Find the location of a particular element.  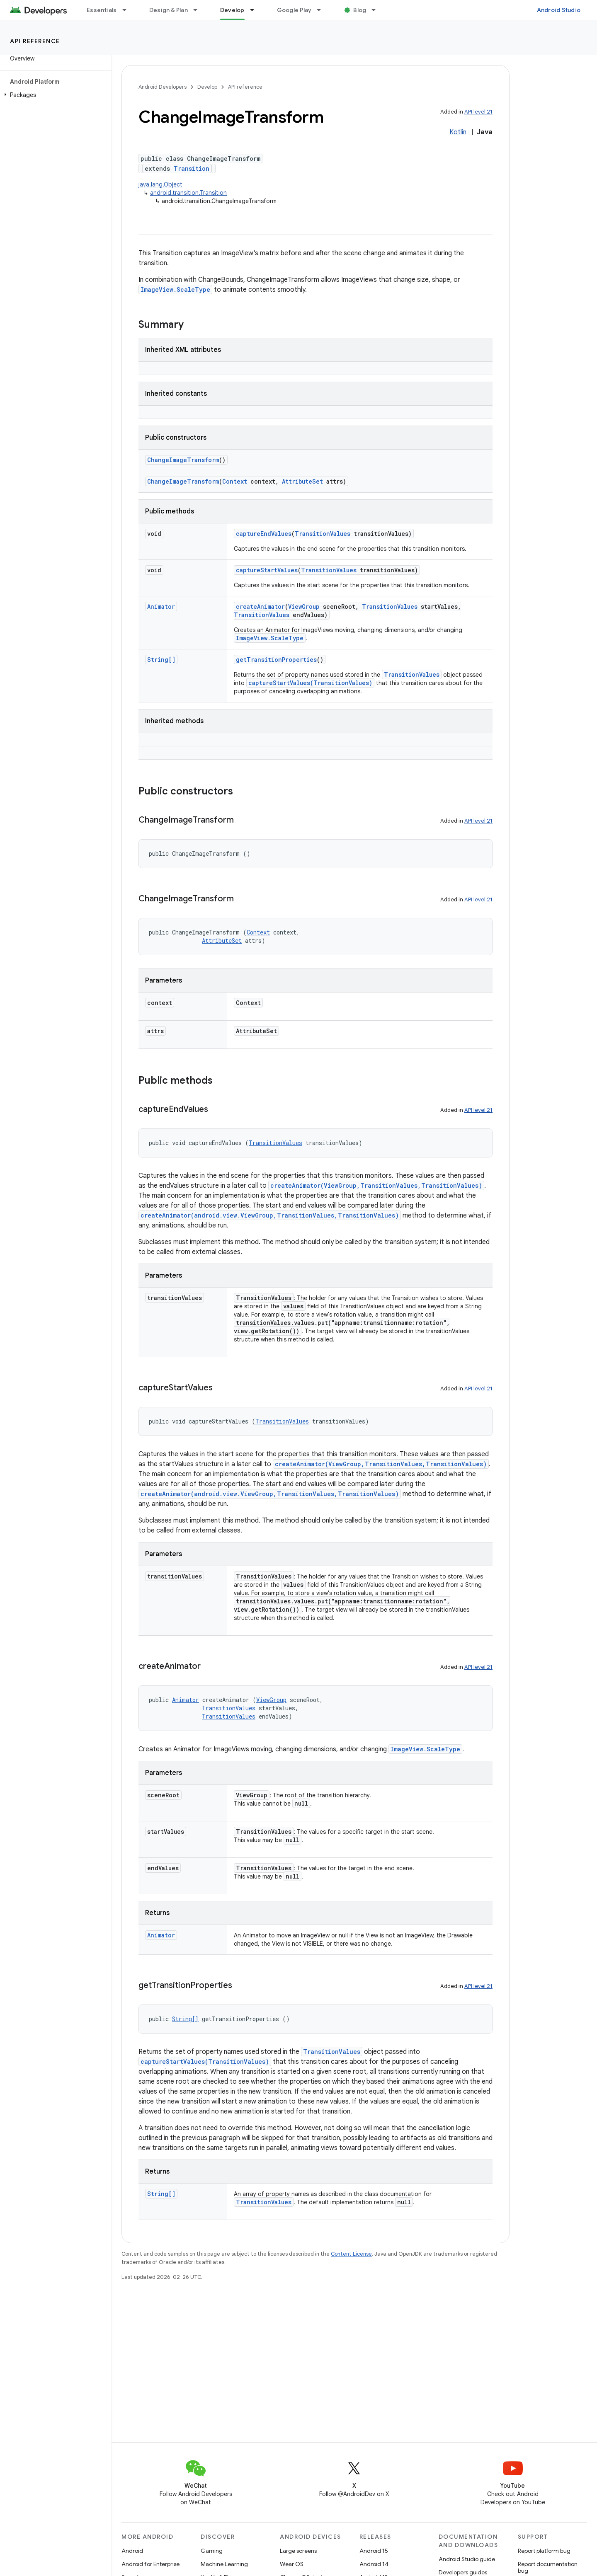

Context is located at coordinates (234, 481).